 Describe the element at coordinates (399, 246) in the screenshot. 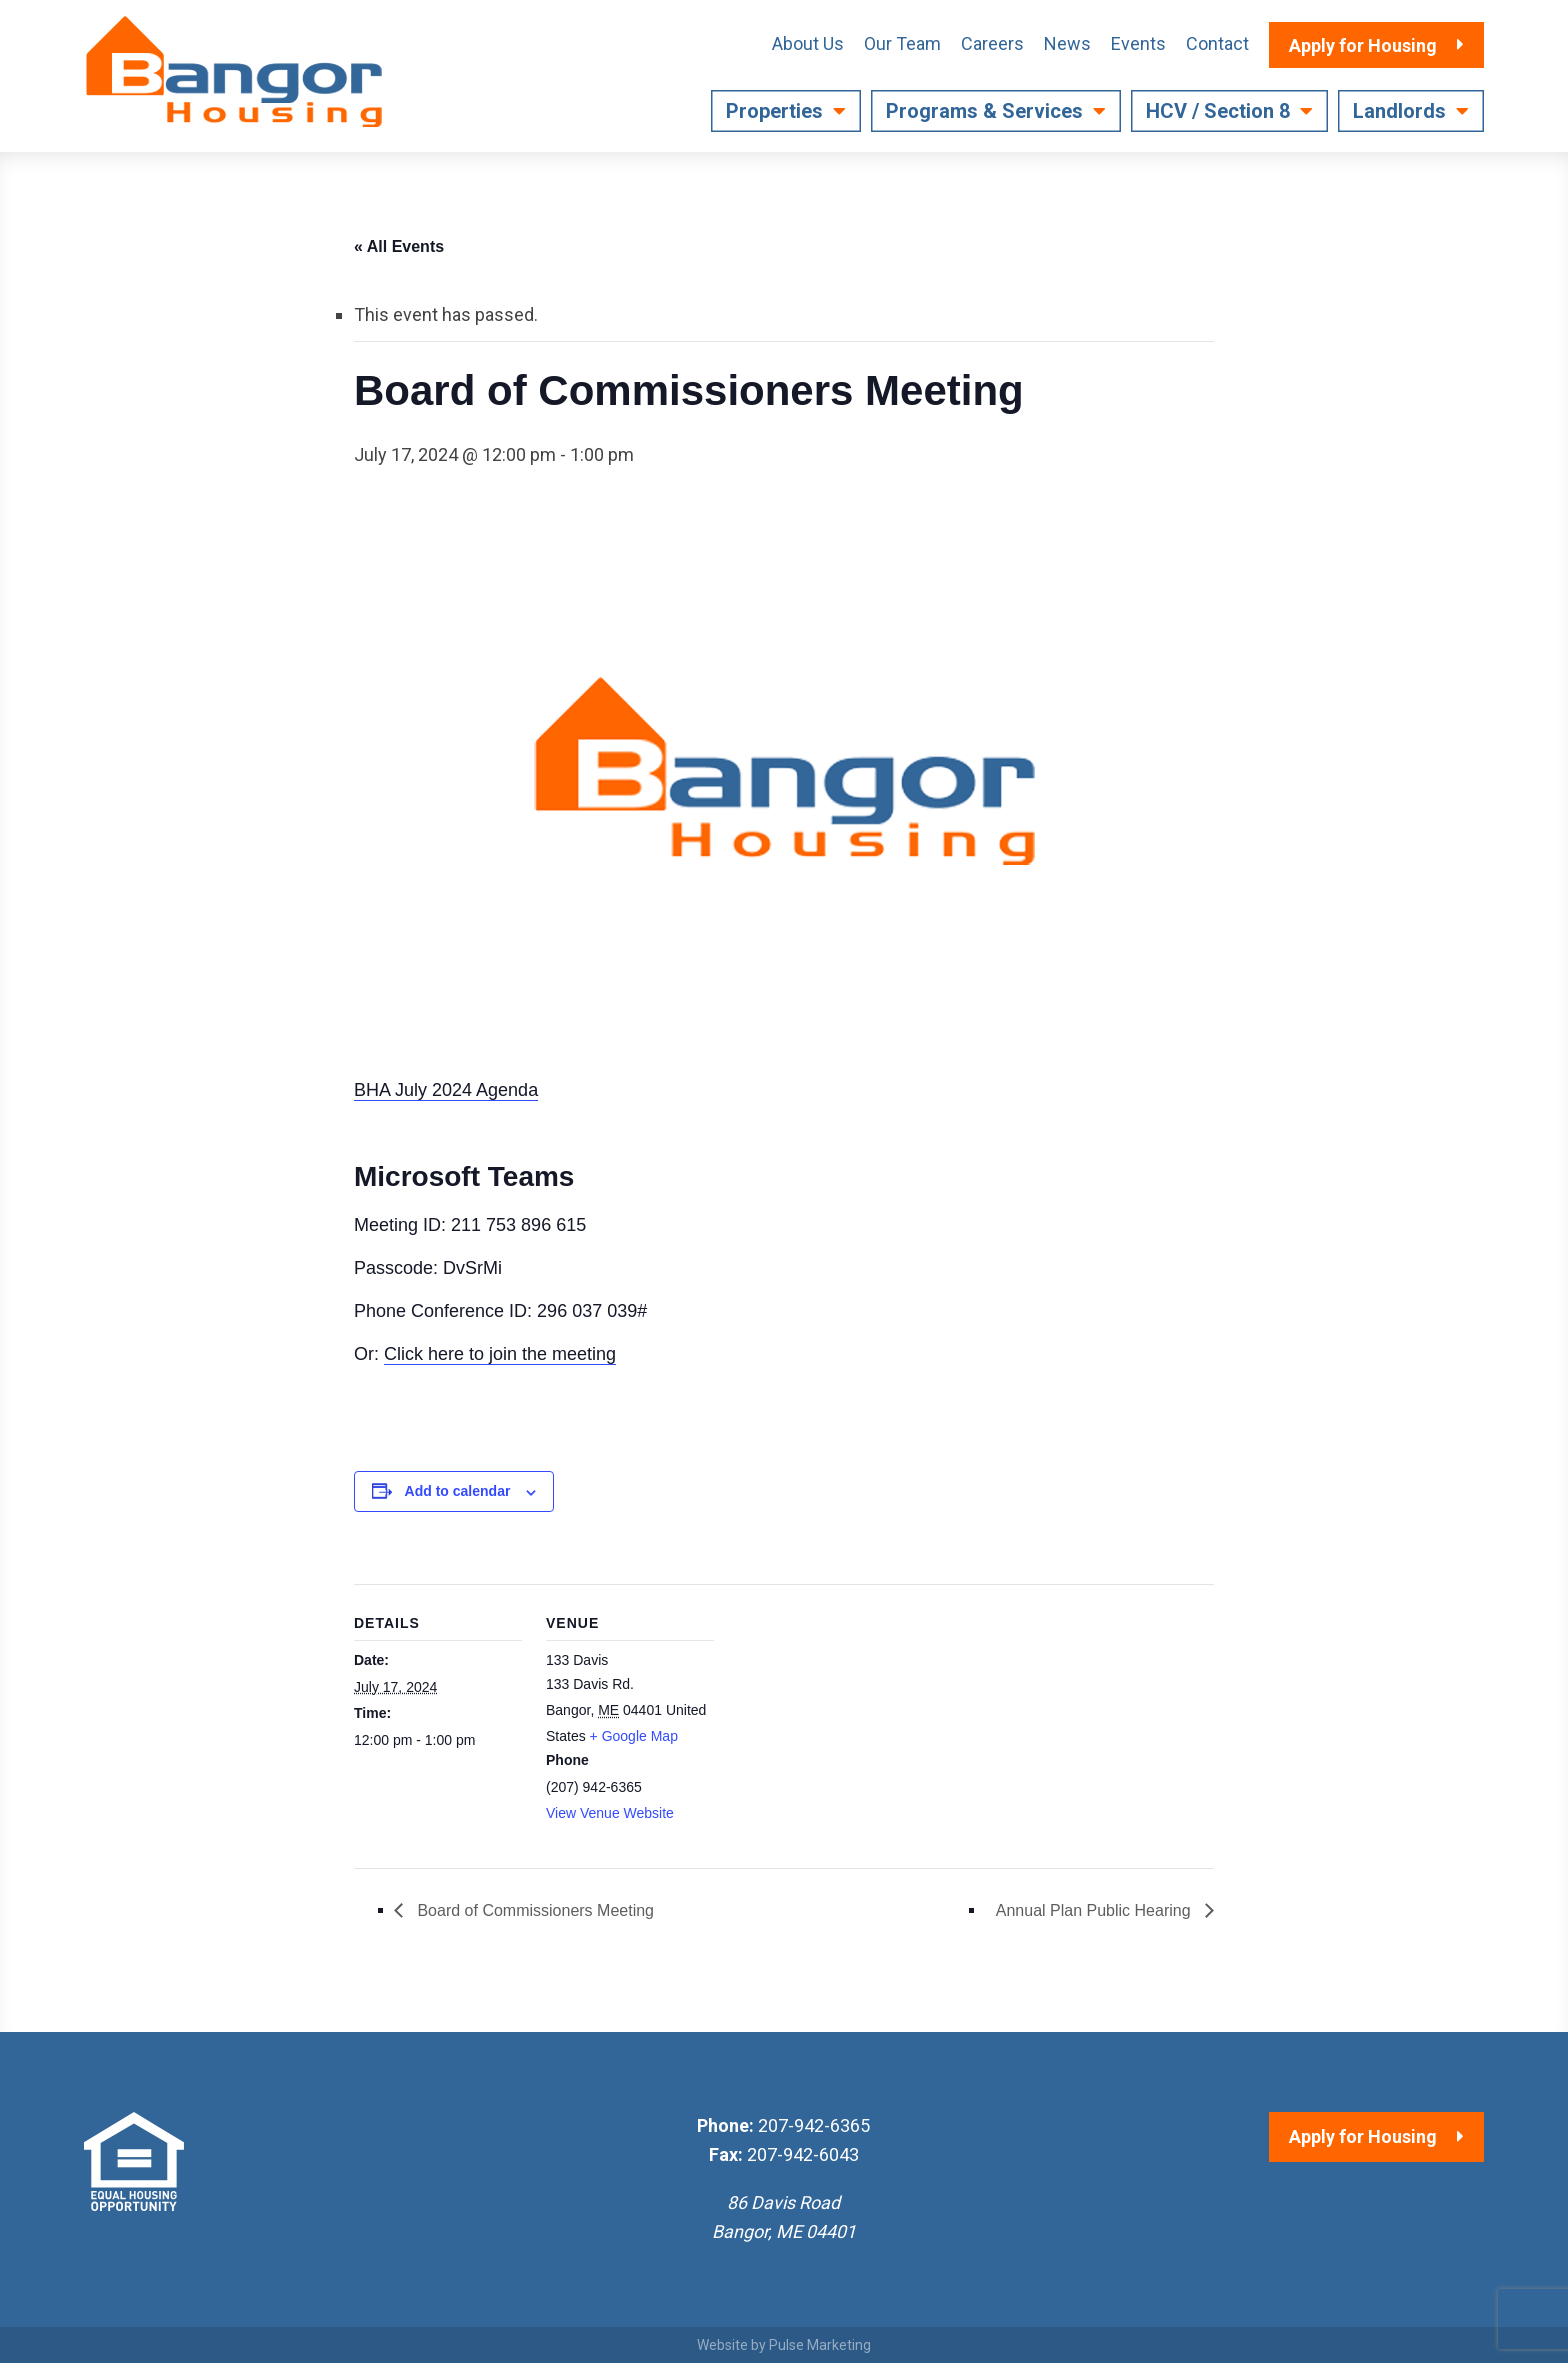

I see `« All Events` at that location.